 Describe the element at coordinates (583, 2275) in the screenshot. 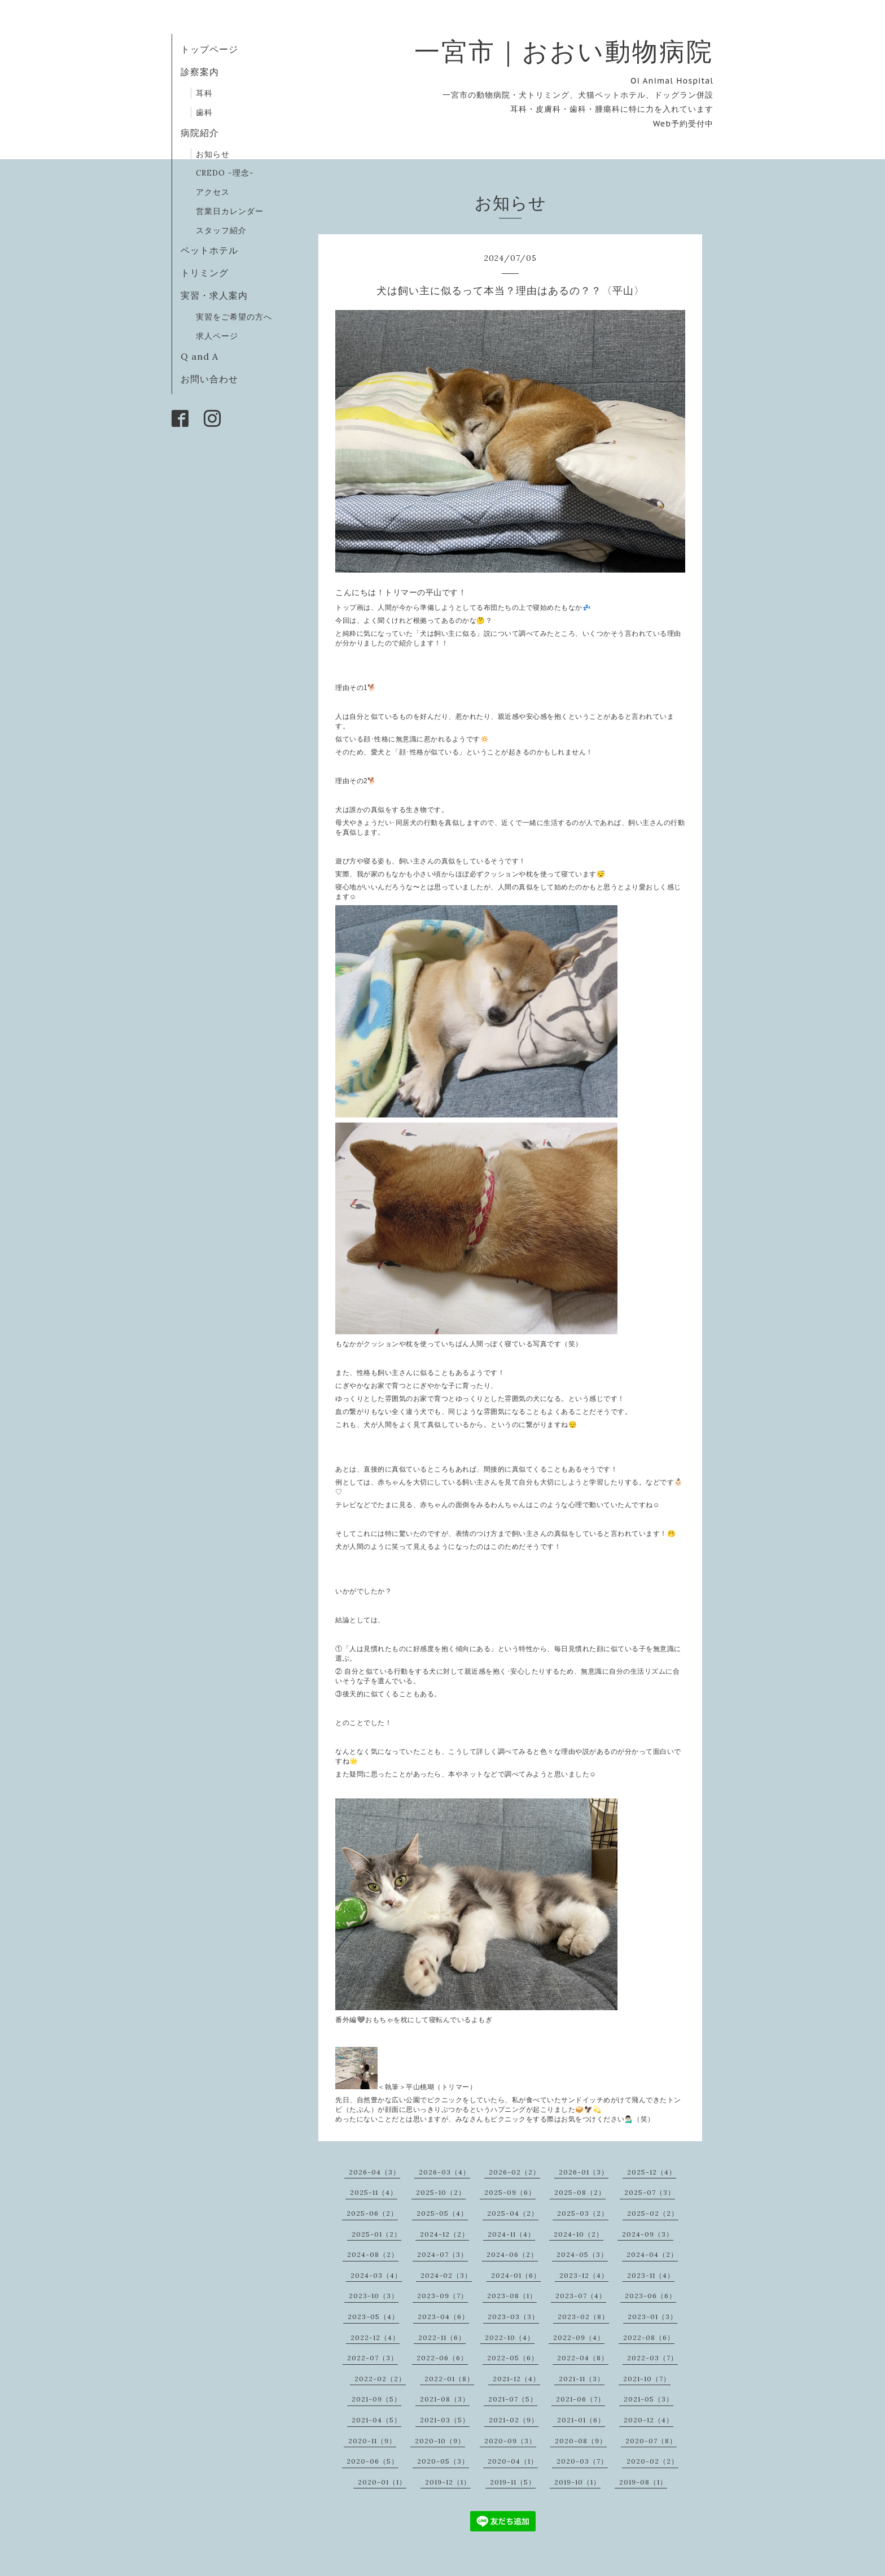

I see `2023-12（4）` at that location.